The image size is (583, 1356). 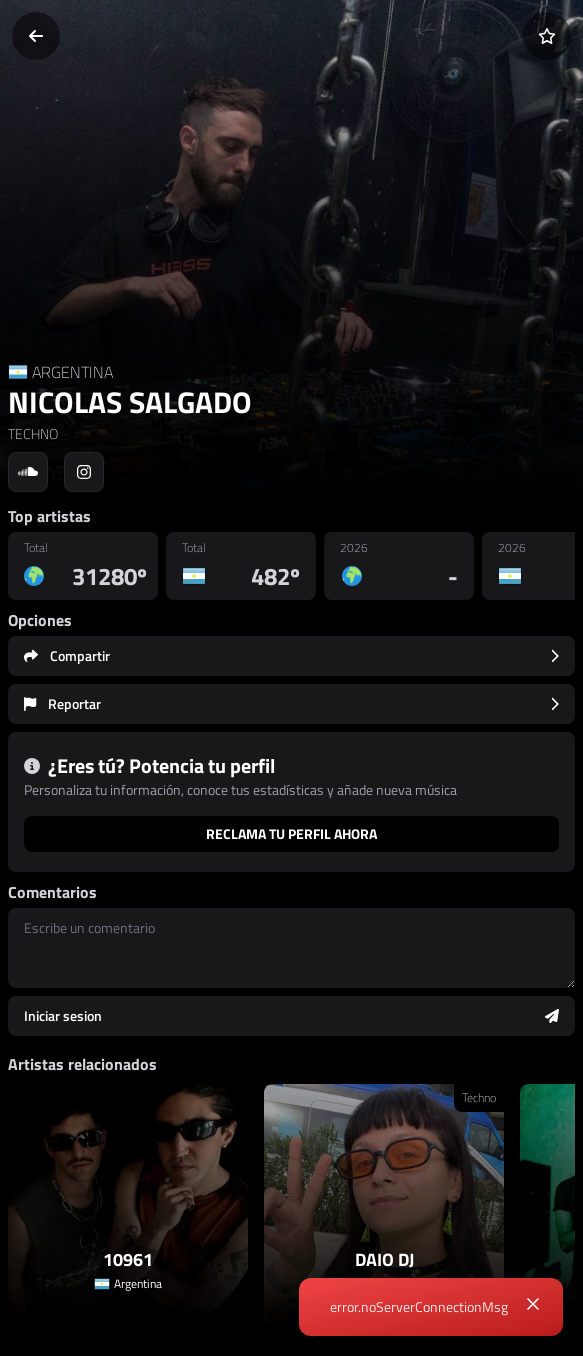 What do you see at coordinates (72, 372) in the screenshot?
I see `ARGENTINA [Country link]` at bounding box center [72, 372].